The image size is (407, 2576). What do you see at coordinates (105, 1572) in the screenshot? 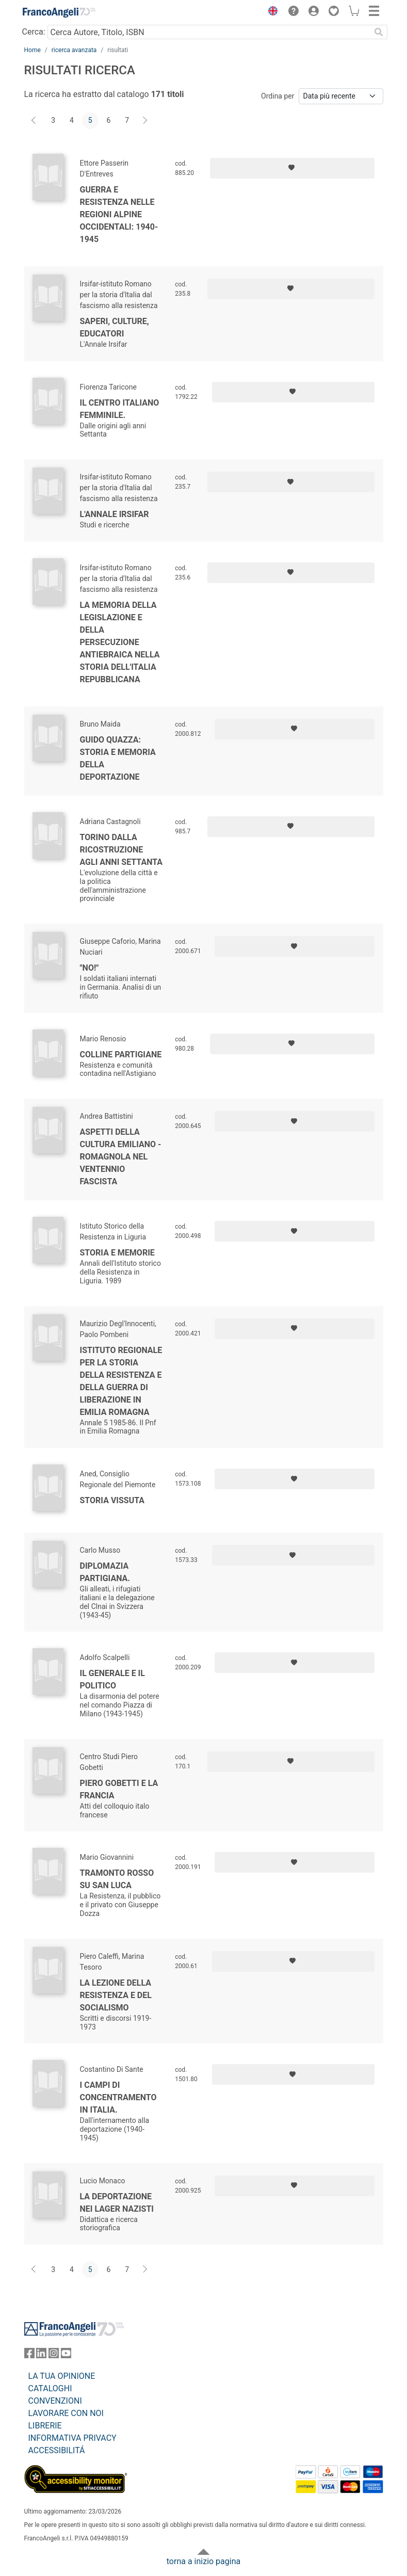
I see `Diplomazia partigiana.` at bounding box center [105, 1572].